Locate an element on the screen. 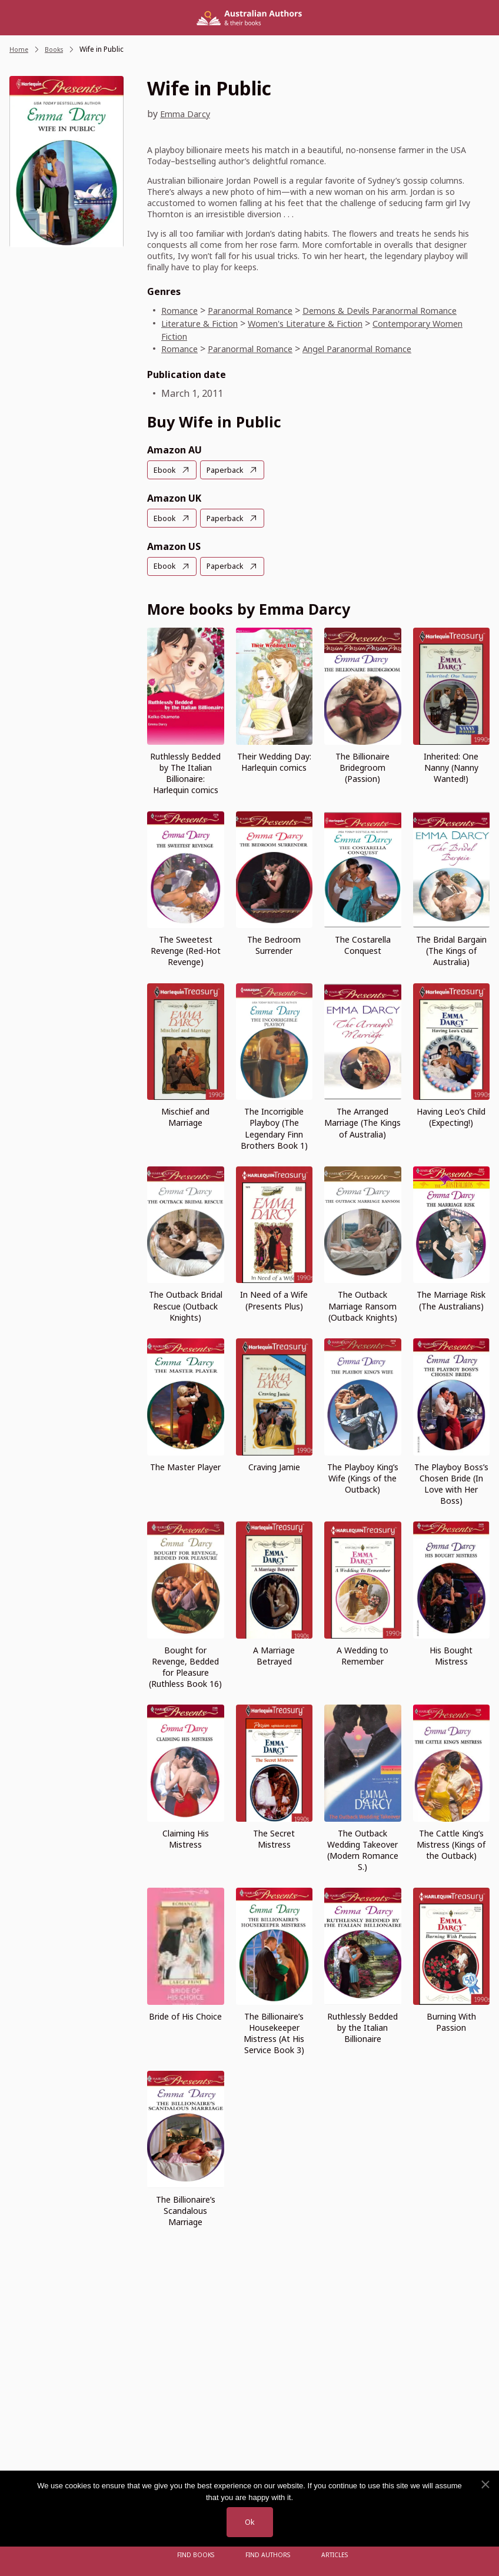 This screenshot has height=2576, width=499. The Playboy King’s Wife (Kings of the Outback) is located at coordinates (362, 1476).